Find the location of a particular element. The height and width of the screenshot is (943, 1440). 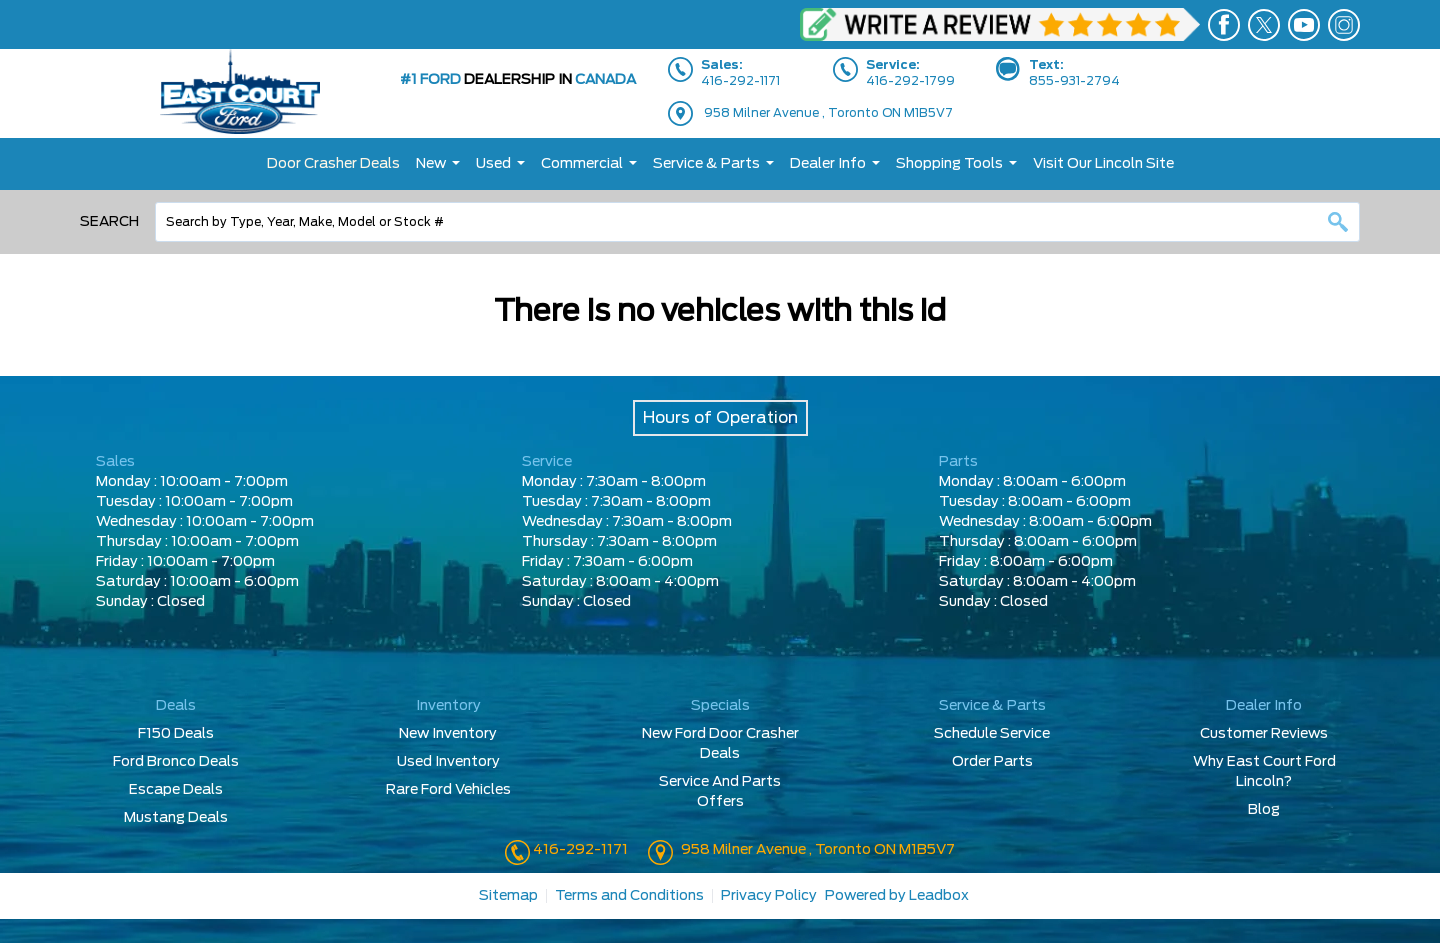

Deals is located at coordinates (176, 706).